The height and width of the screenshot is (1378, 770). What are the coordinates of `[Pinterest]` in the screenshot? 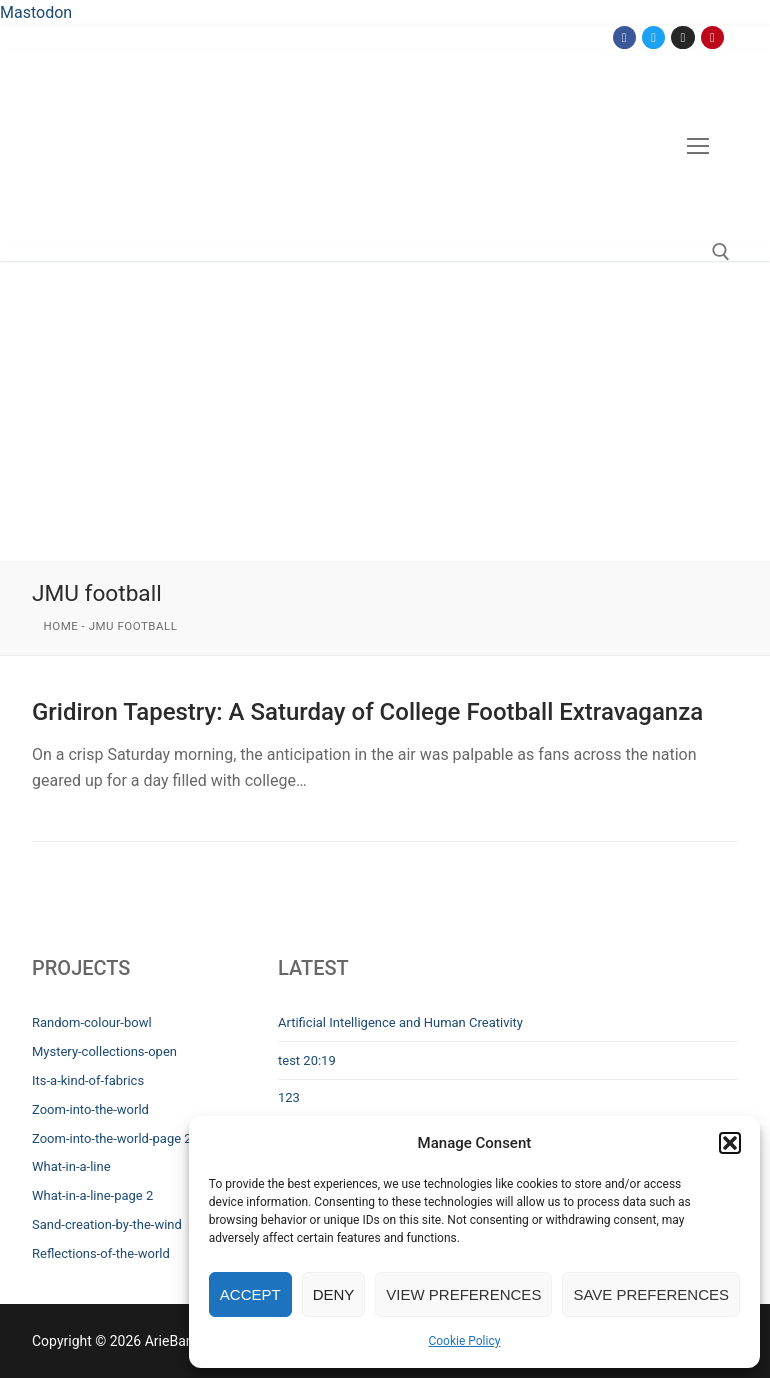 It's located at (712, 37).